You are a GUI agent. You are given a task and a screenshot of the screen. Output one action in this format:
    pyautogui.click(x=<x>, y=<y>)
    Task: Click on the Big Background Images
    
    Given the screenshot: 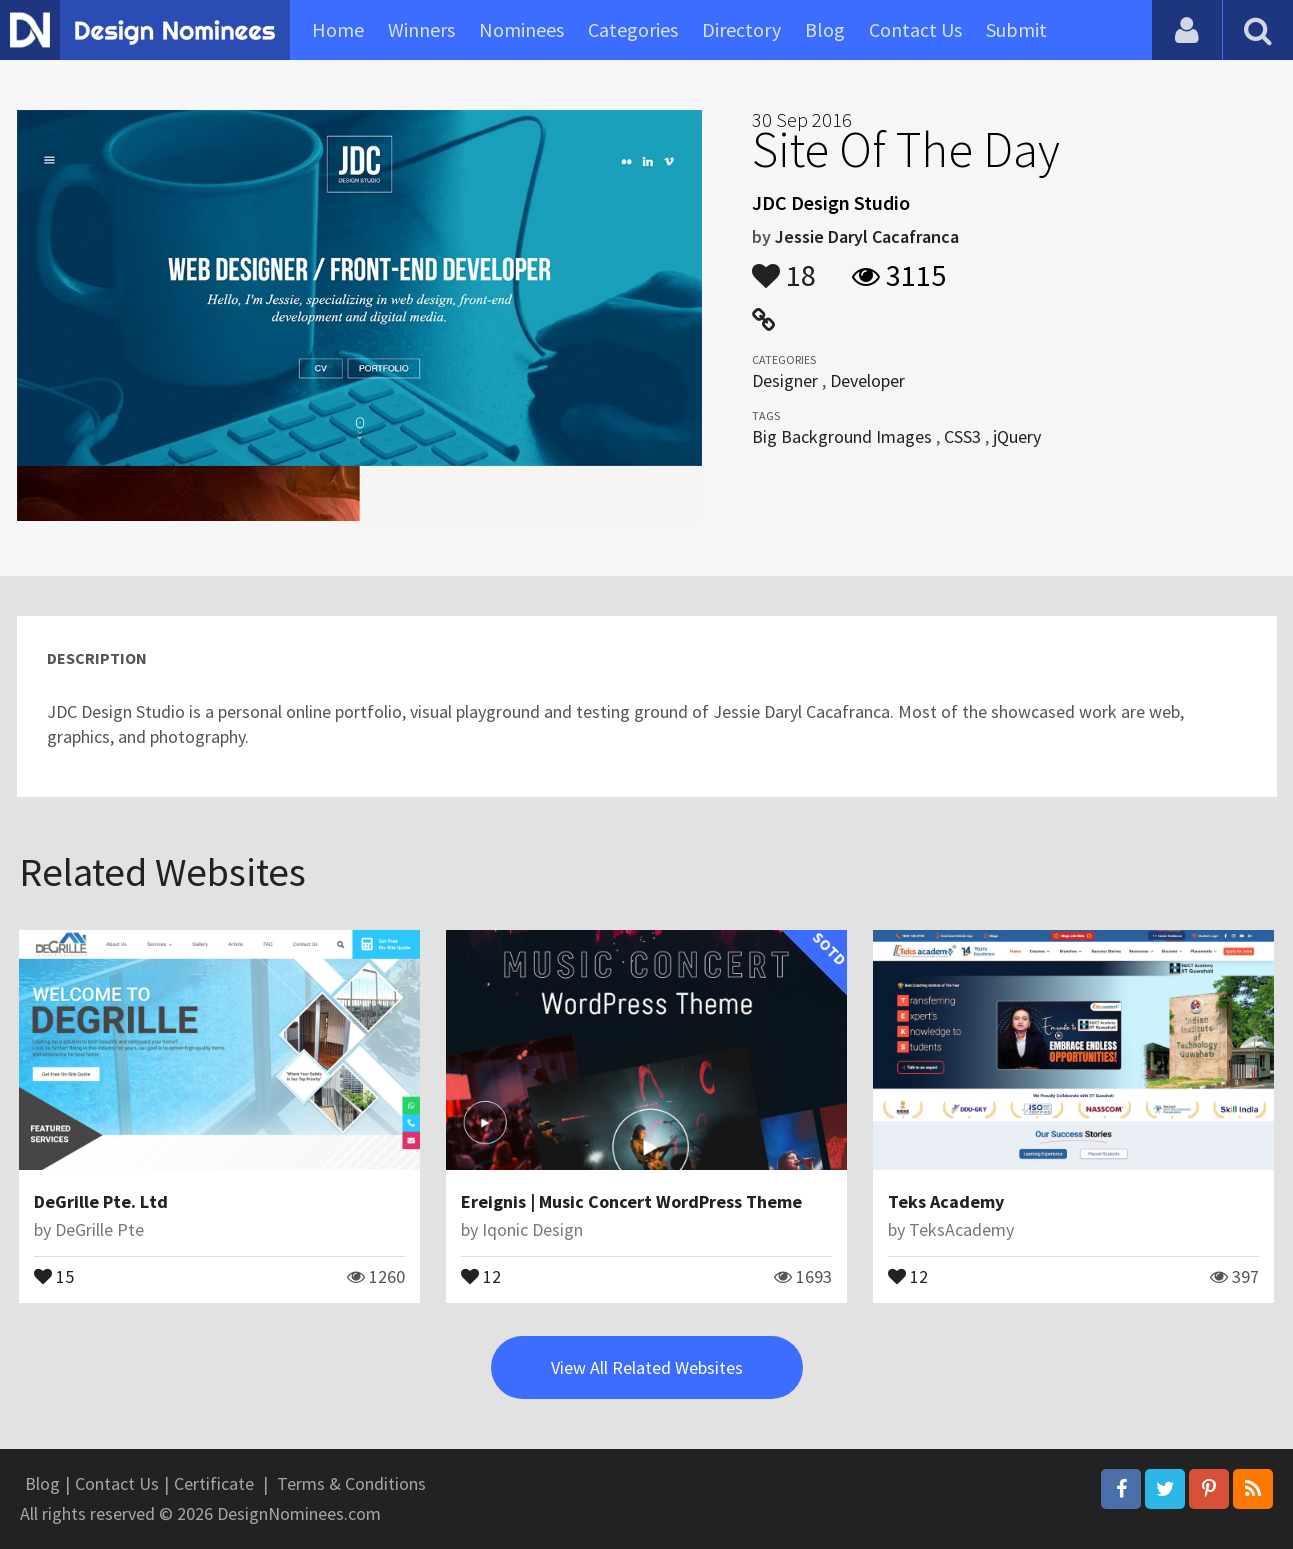 What is the action you would take?
    pyautogui.click(x=842, y=436)
    